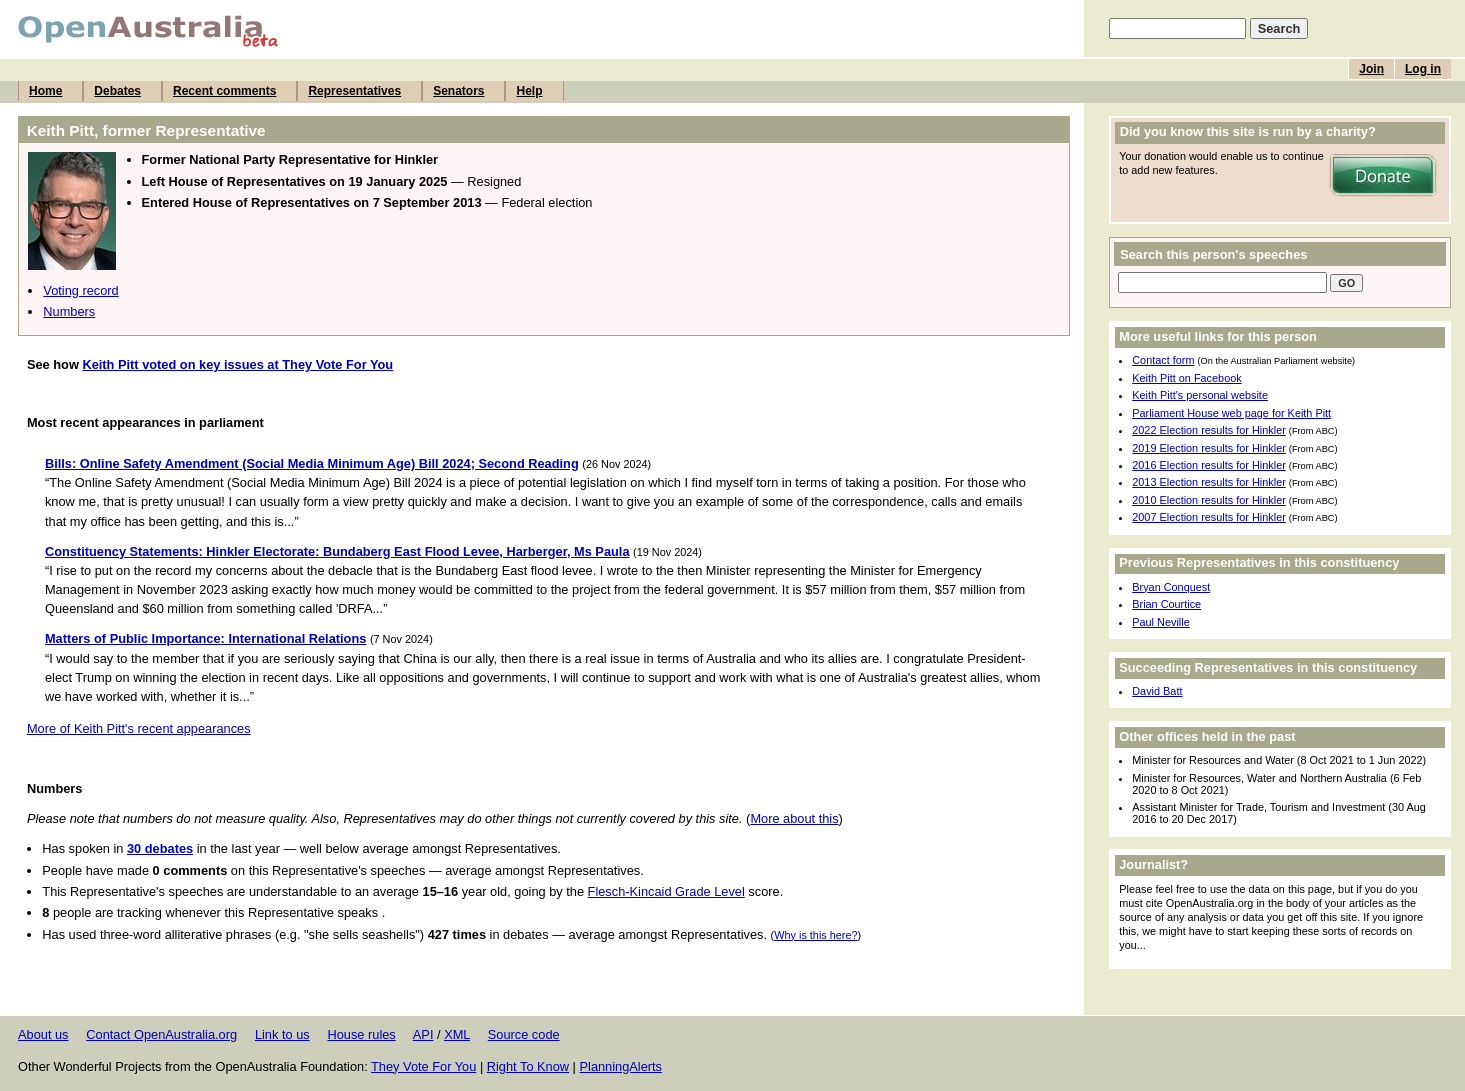 The image size is (1465, 1091). What do you see at coordinates (117, 91) in the screenshot?
I see `Debates` at bounding box center [117, 91].